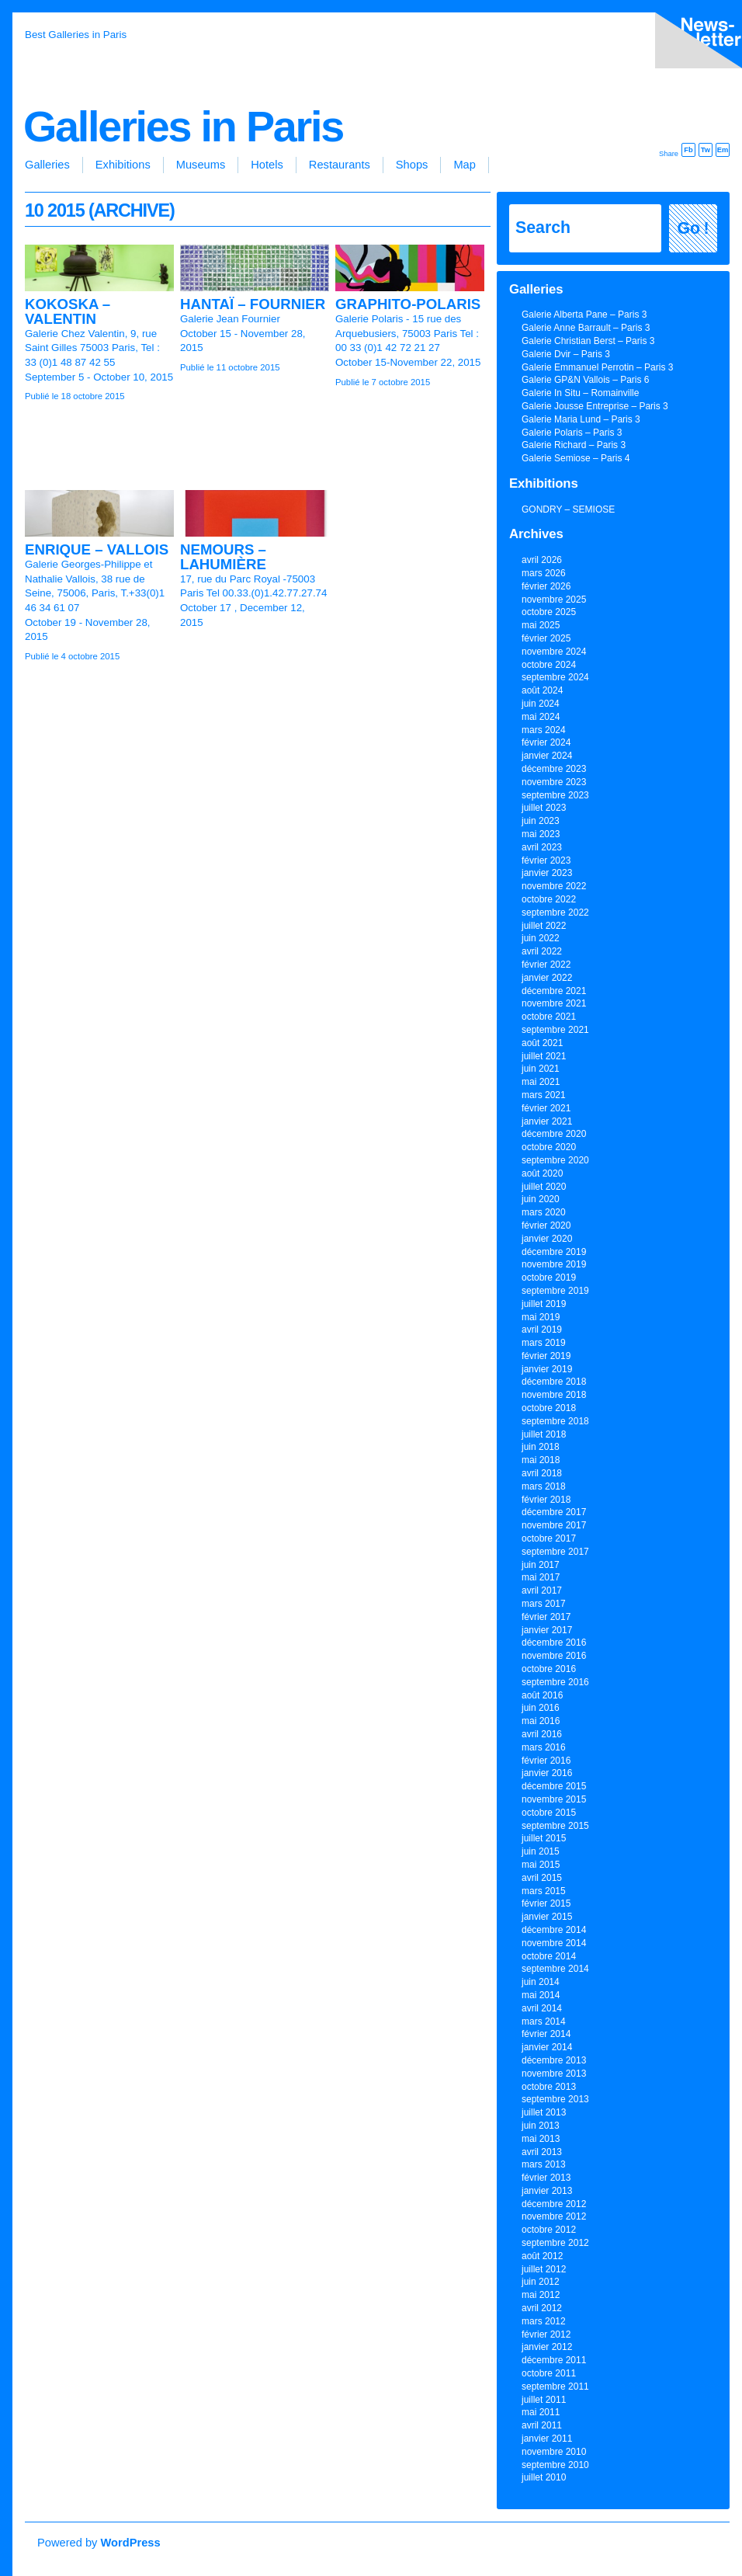  What do you see at coordinates (541, 1068) in the screenshot?
I see `juin 2021` at bounding box center [541, 1068].